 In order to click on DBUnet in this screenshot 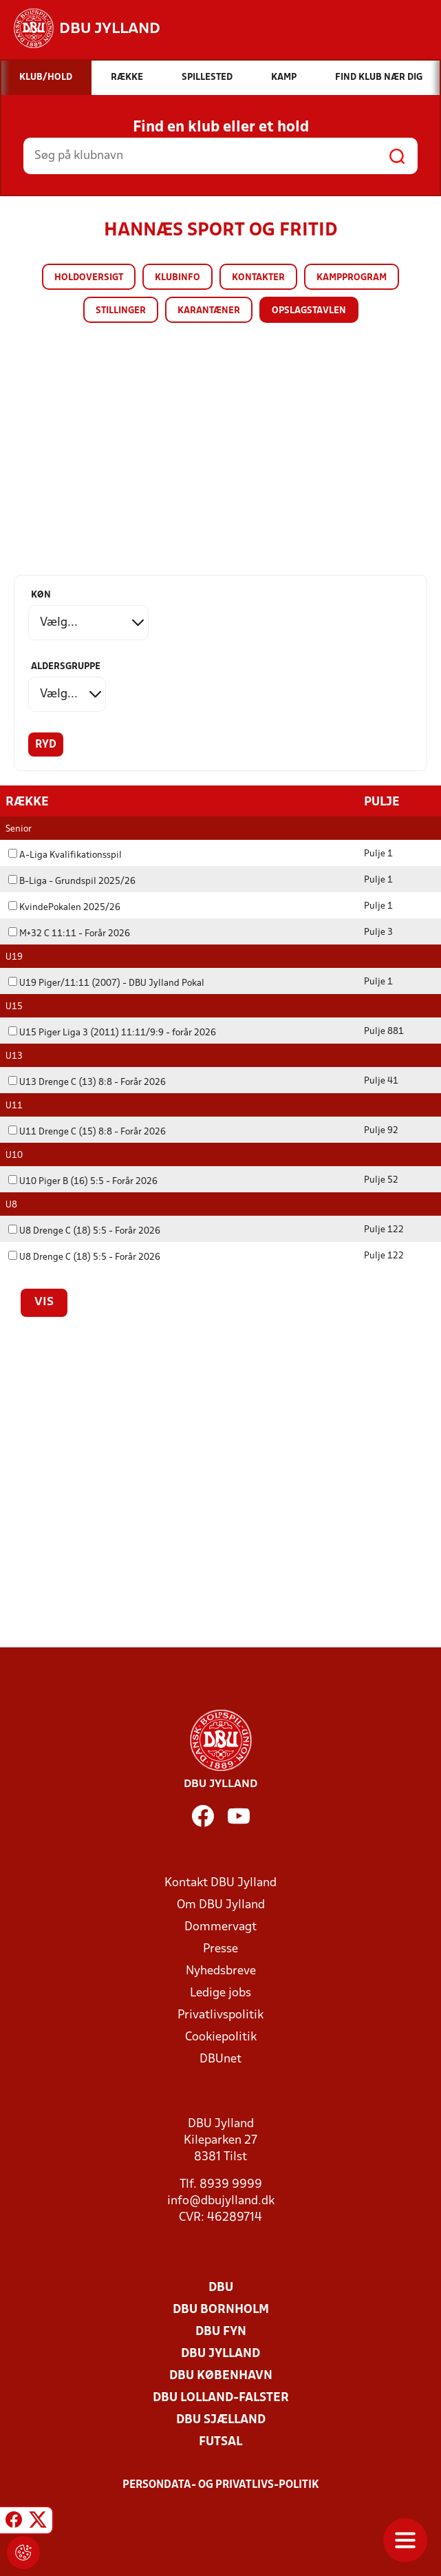, I will do `click(220, 2059)`.